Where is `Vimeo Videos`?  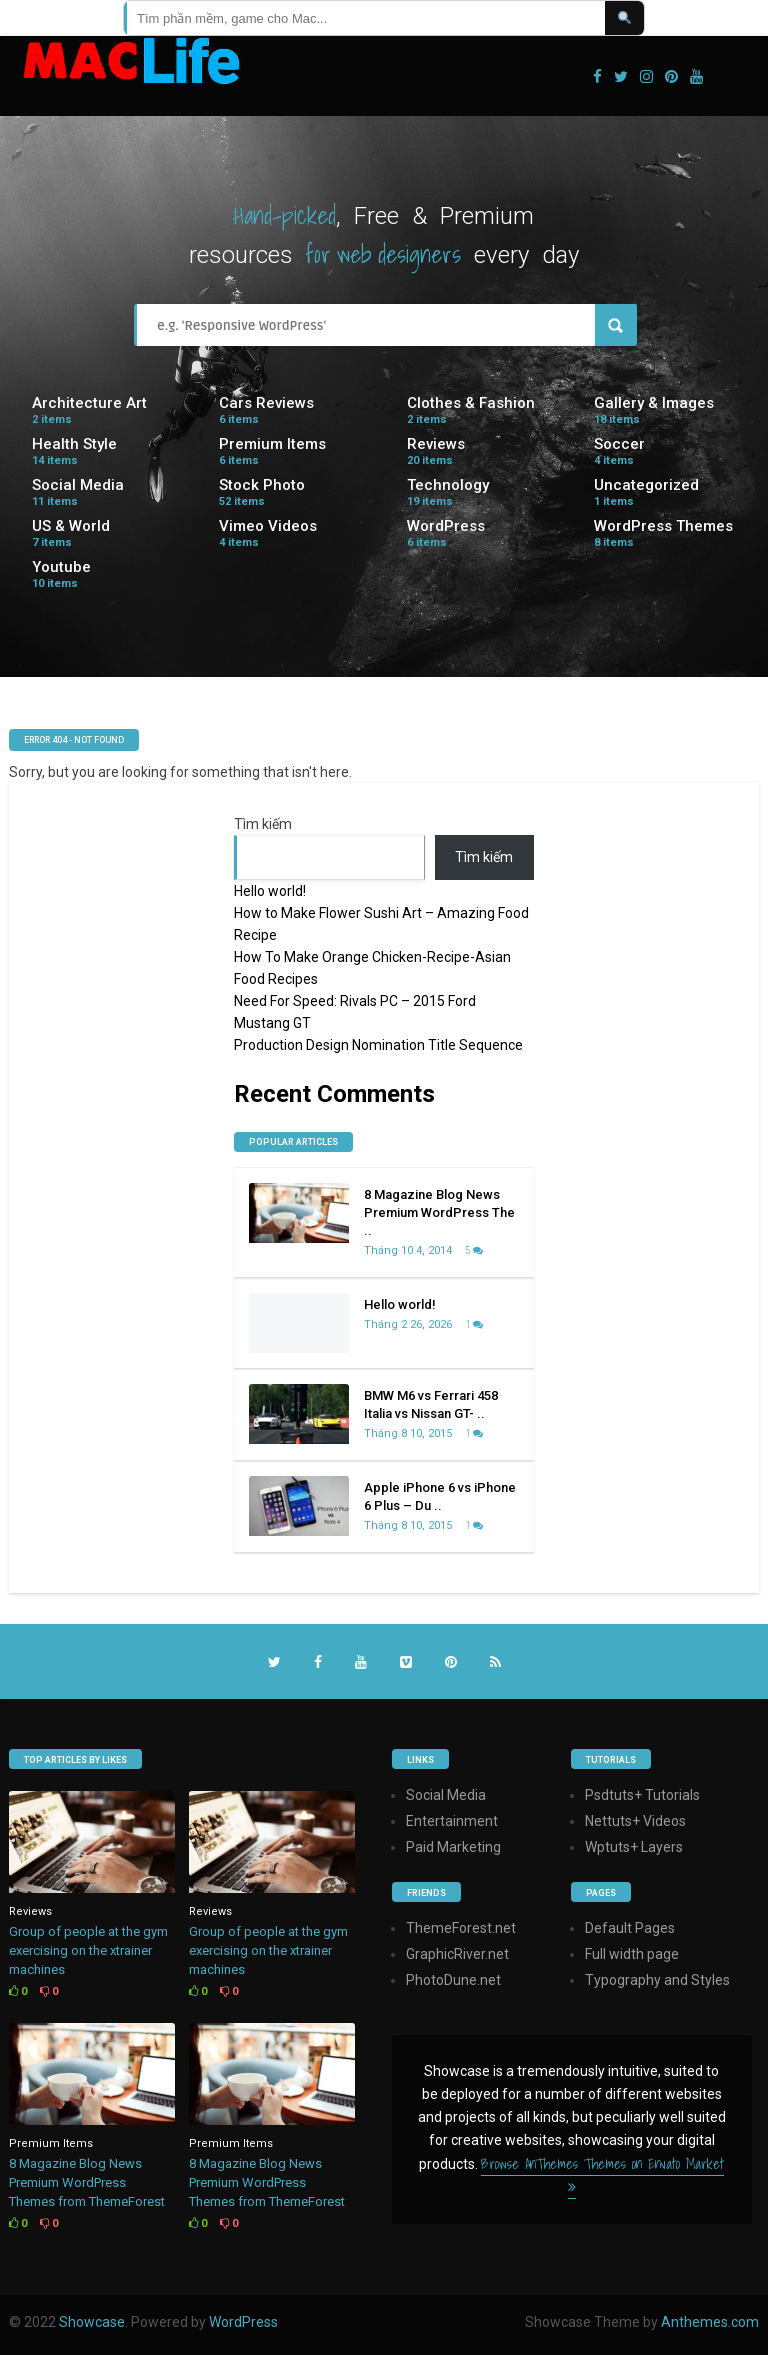
Vimeo Videos is located at coordinates (268, 526).